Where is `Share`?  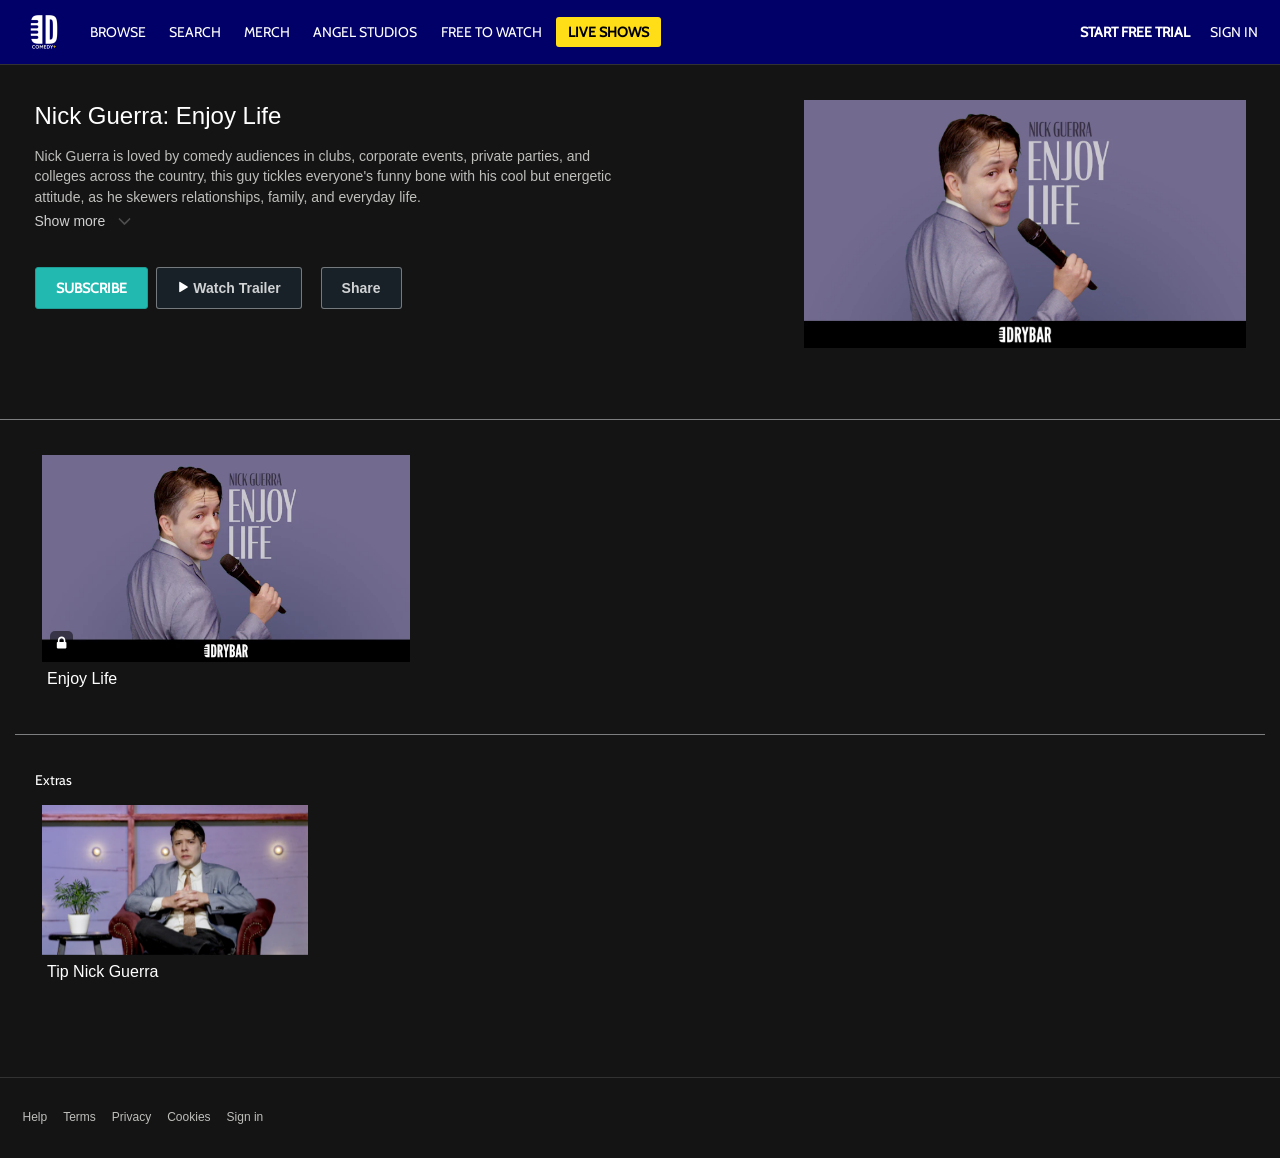 Share is located at coordinates (361, 288).